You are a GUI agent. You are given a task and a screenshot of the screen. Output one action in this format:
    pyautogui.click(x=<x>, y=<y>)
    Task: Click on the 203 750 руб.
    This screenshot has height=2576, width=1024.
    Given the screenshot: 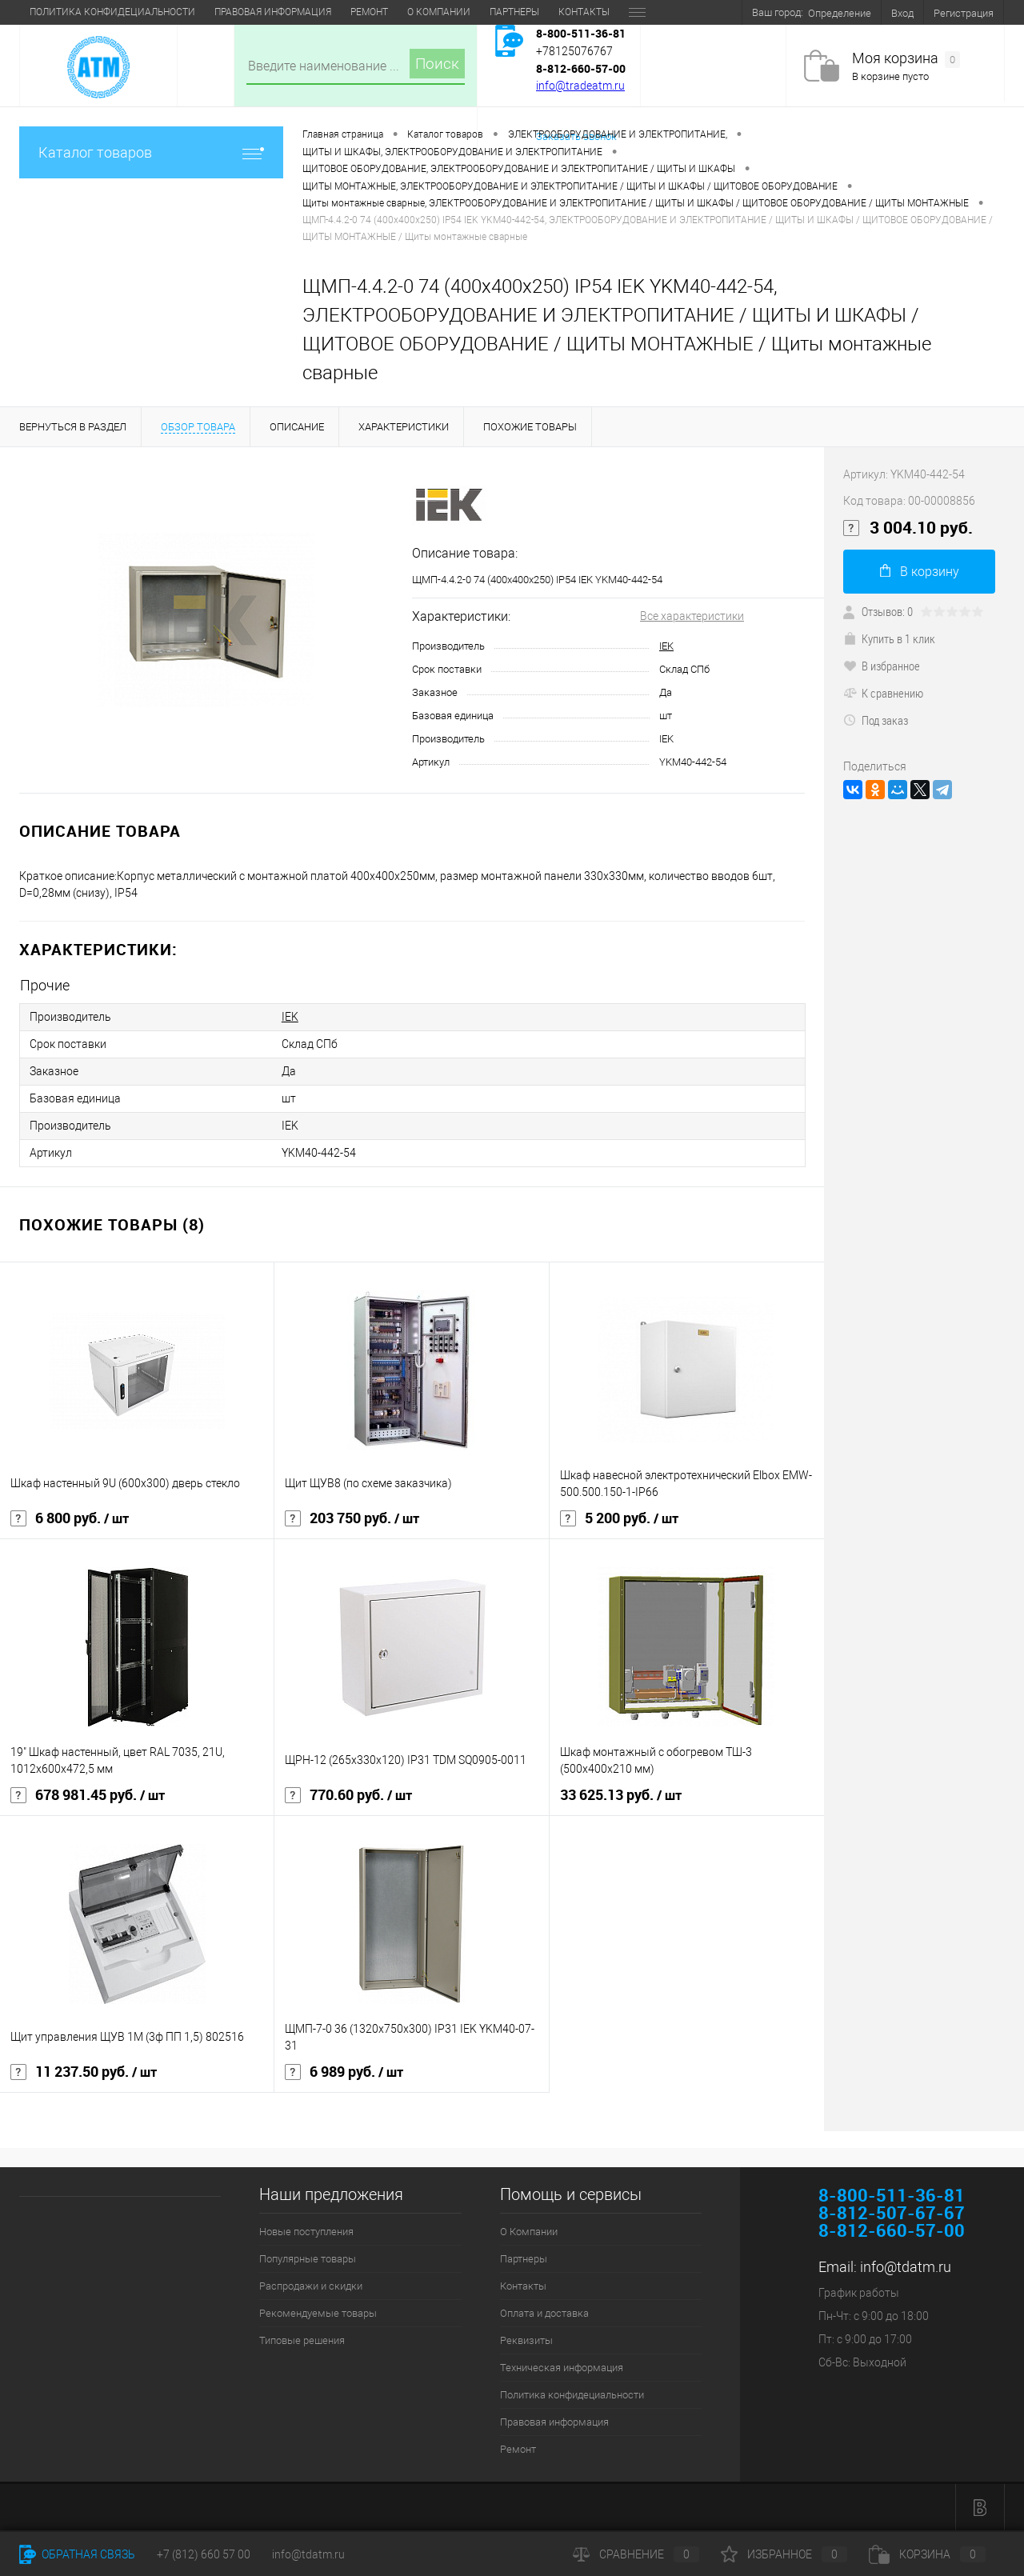 What is the action you would take?
    pyautogui.click(x=352, y=1518)
    